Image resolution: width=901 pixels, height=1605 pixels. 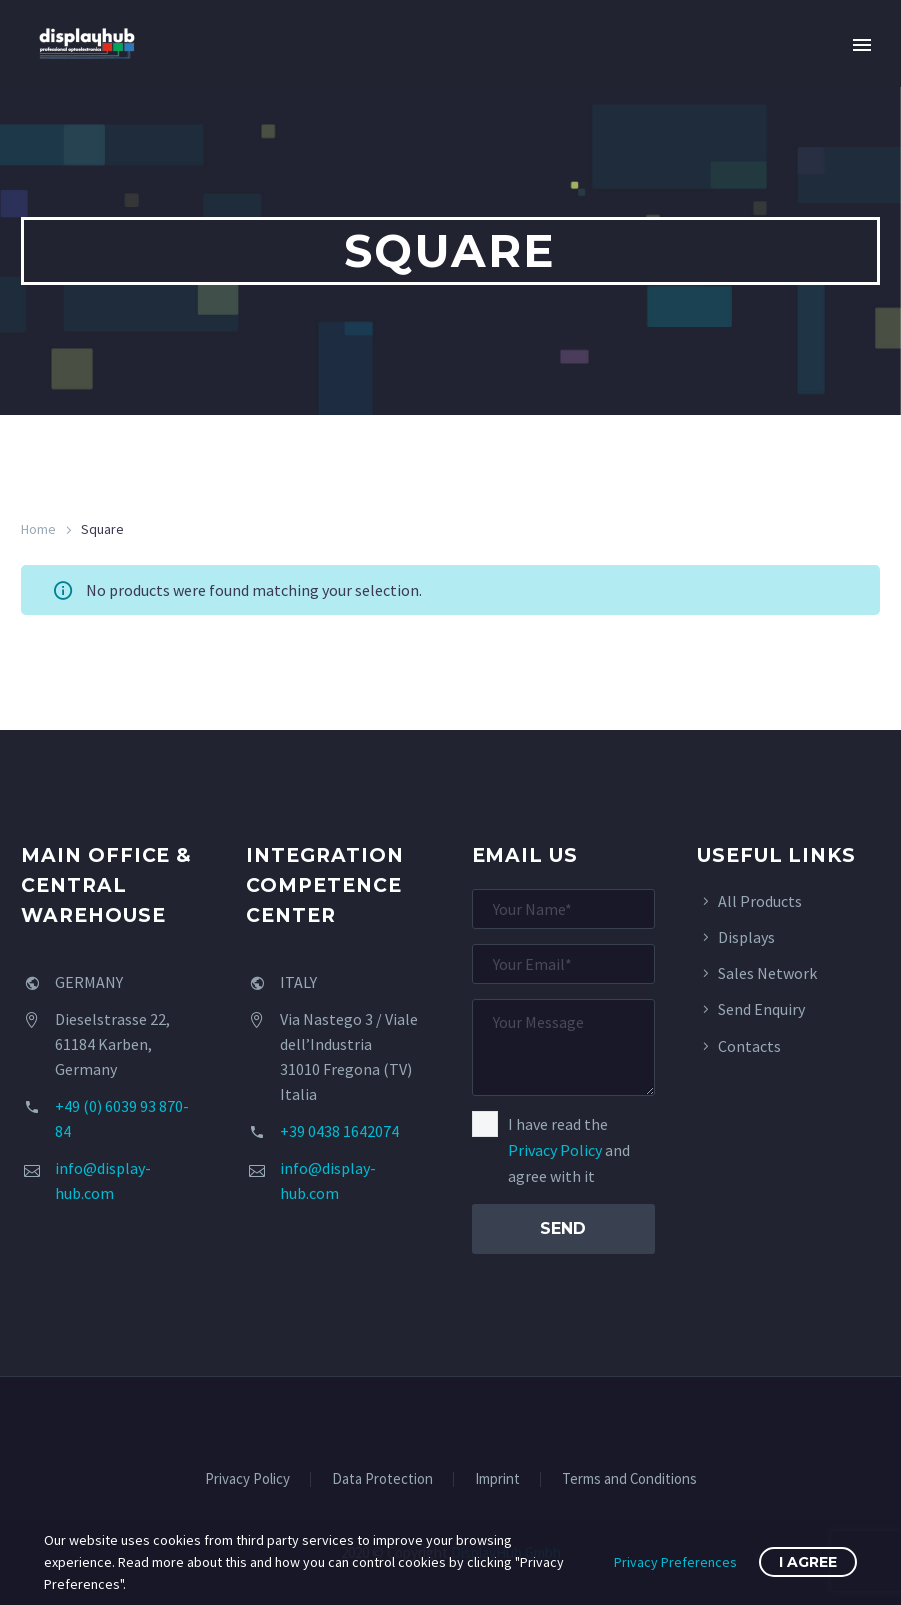 I want to click on Contacts, so click(x=749, y=1046).